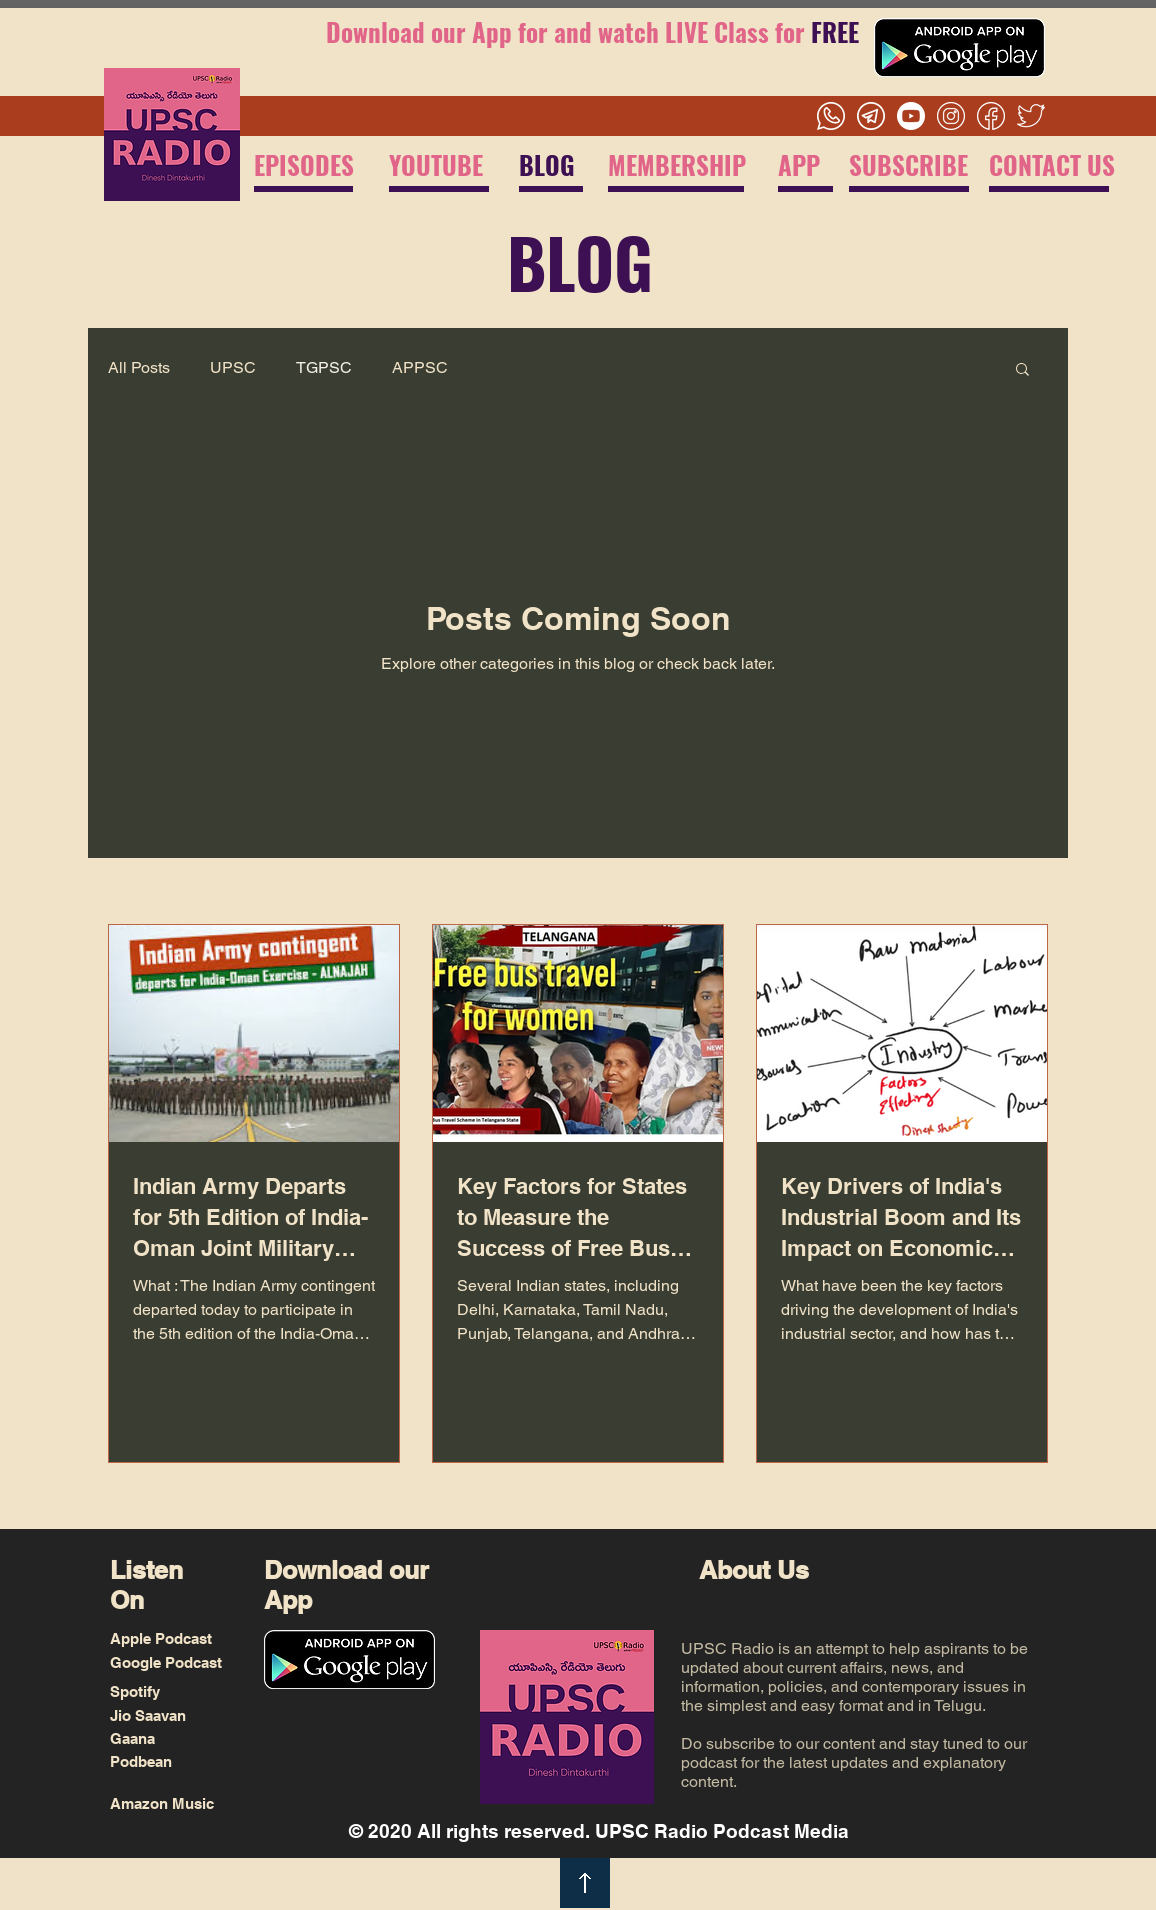  What do you see at coordinates (991, 116) in the screenshot?
I see `[Facebook]` at bounding box center [991, 116].